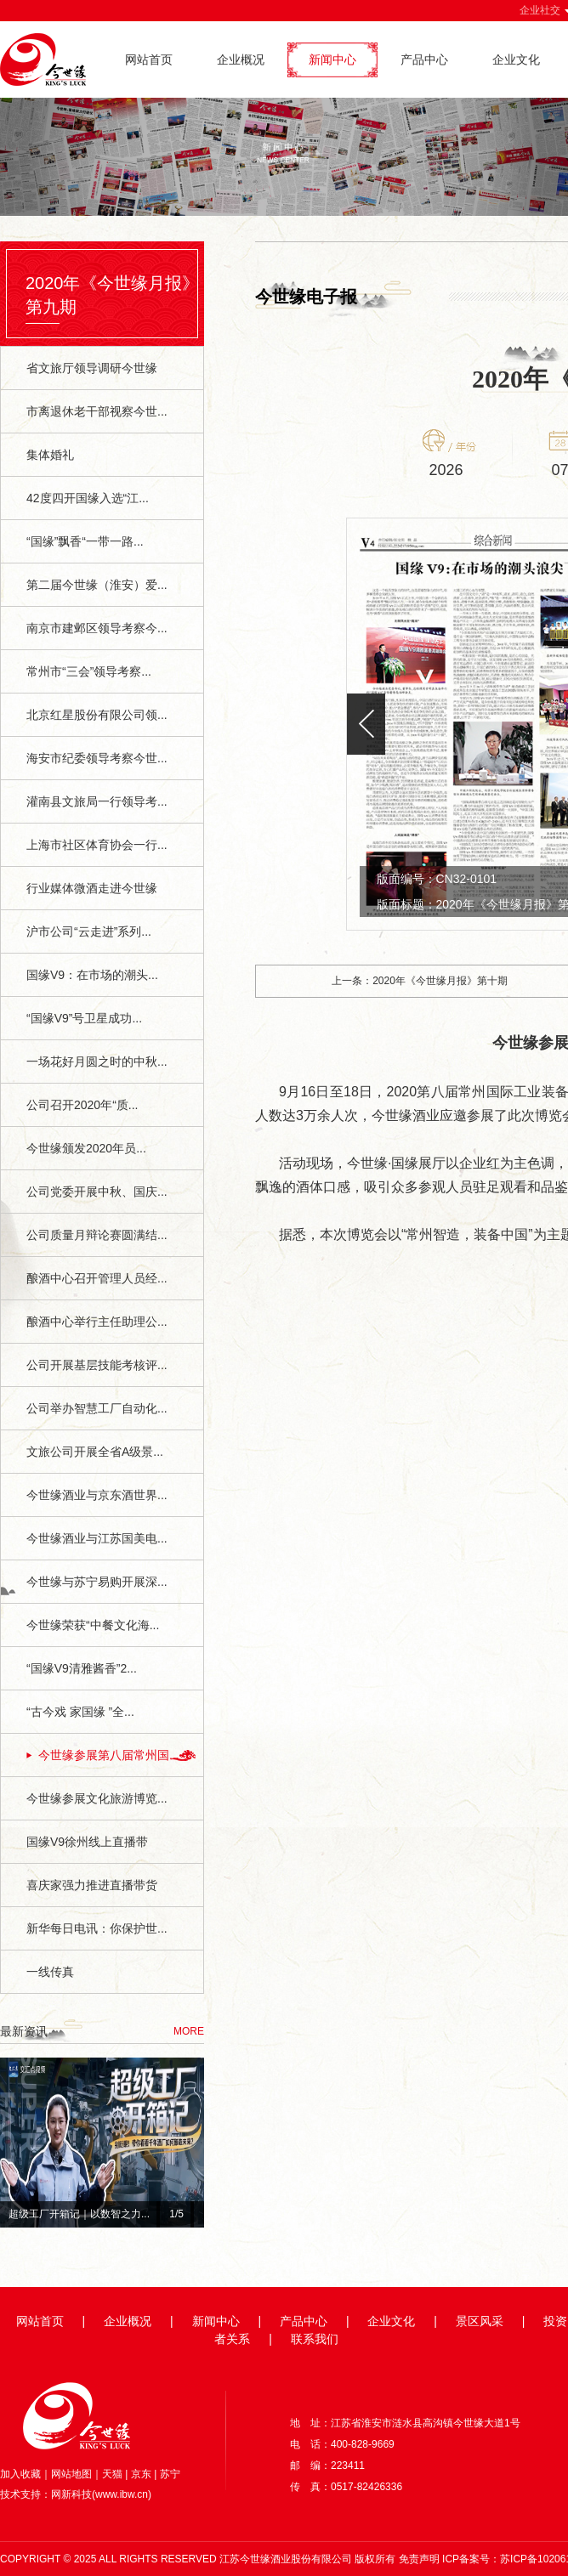  I want to click on 网站地图, so click(71, 2474).